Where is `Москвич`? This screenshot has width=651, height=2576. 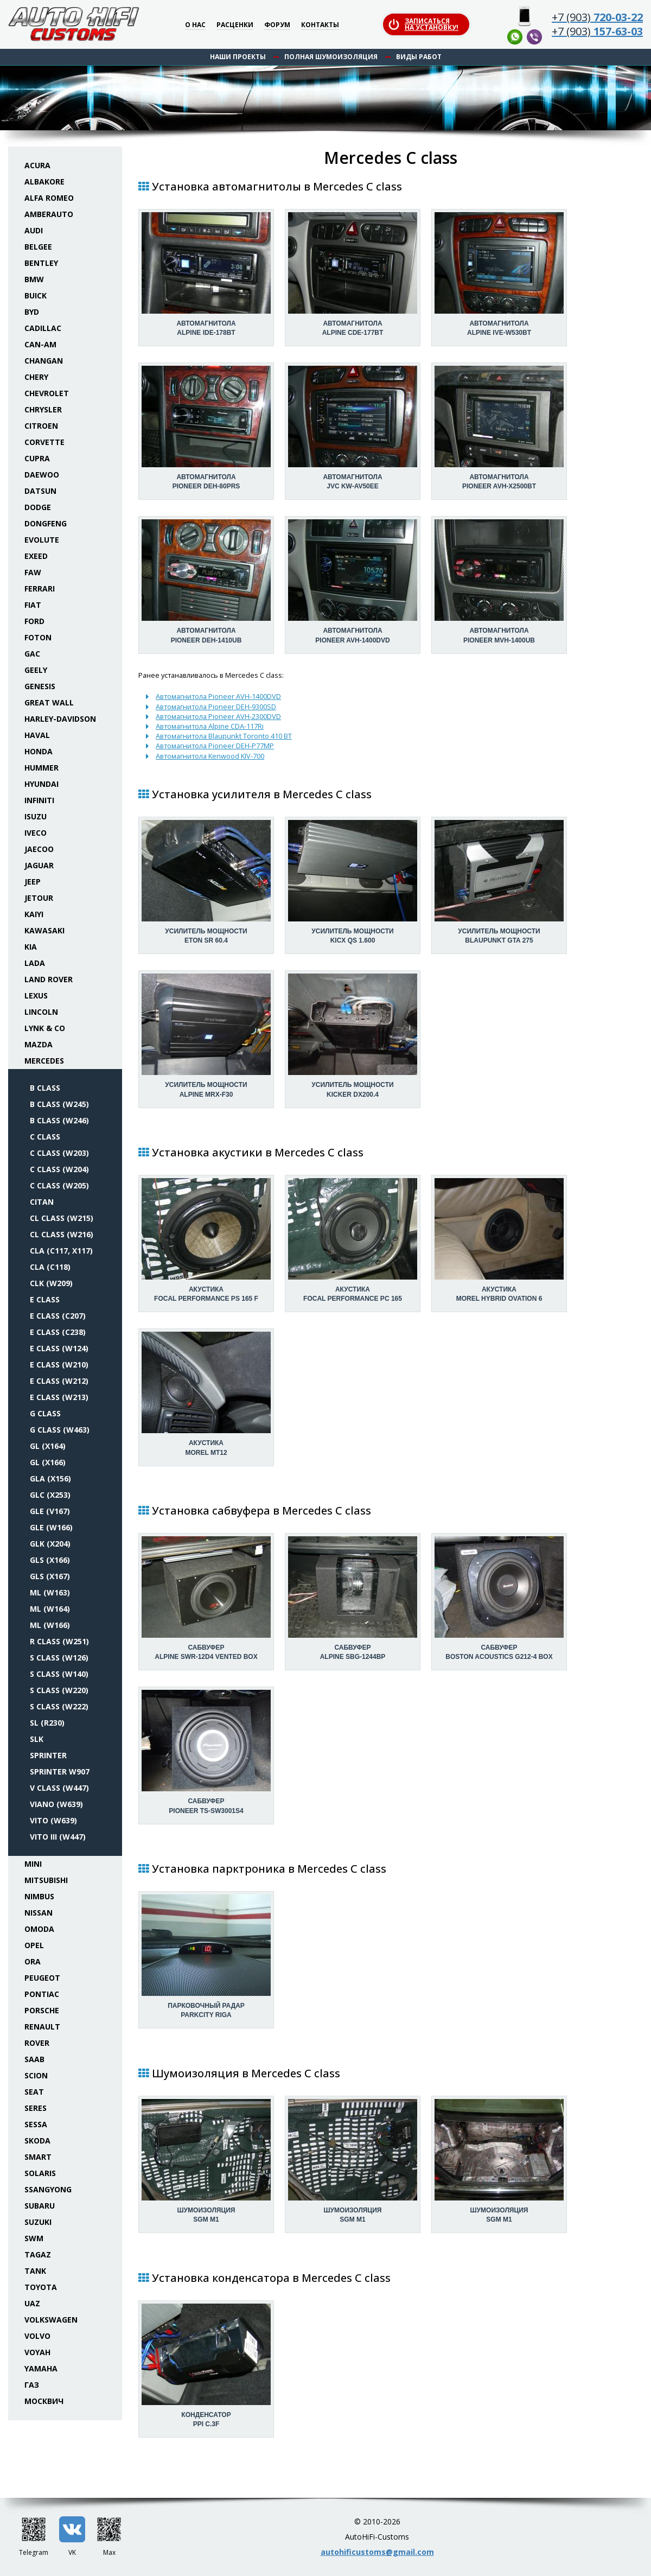
Москвич is located at coordinates (43, 2401).